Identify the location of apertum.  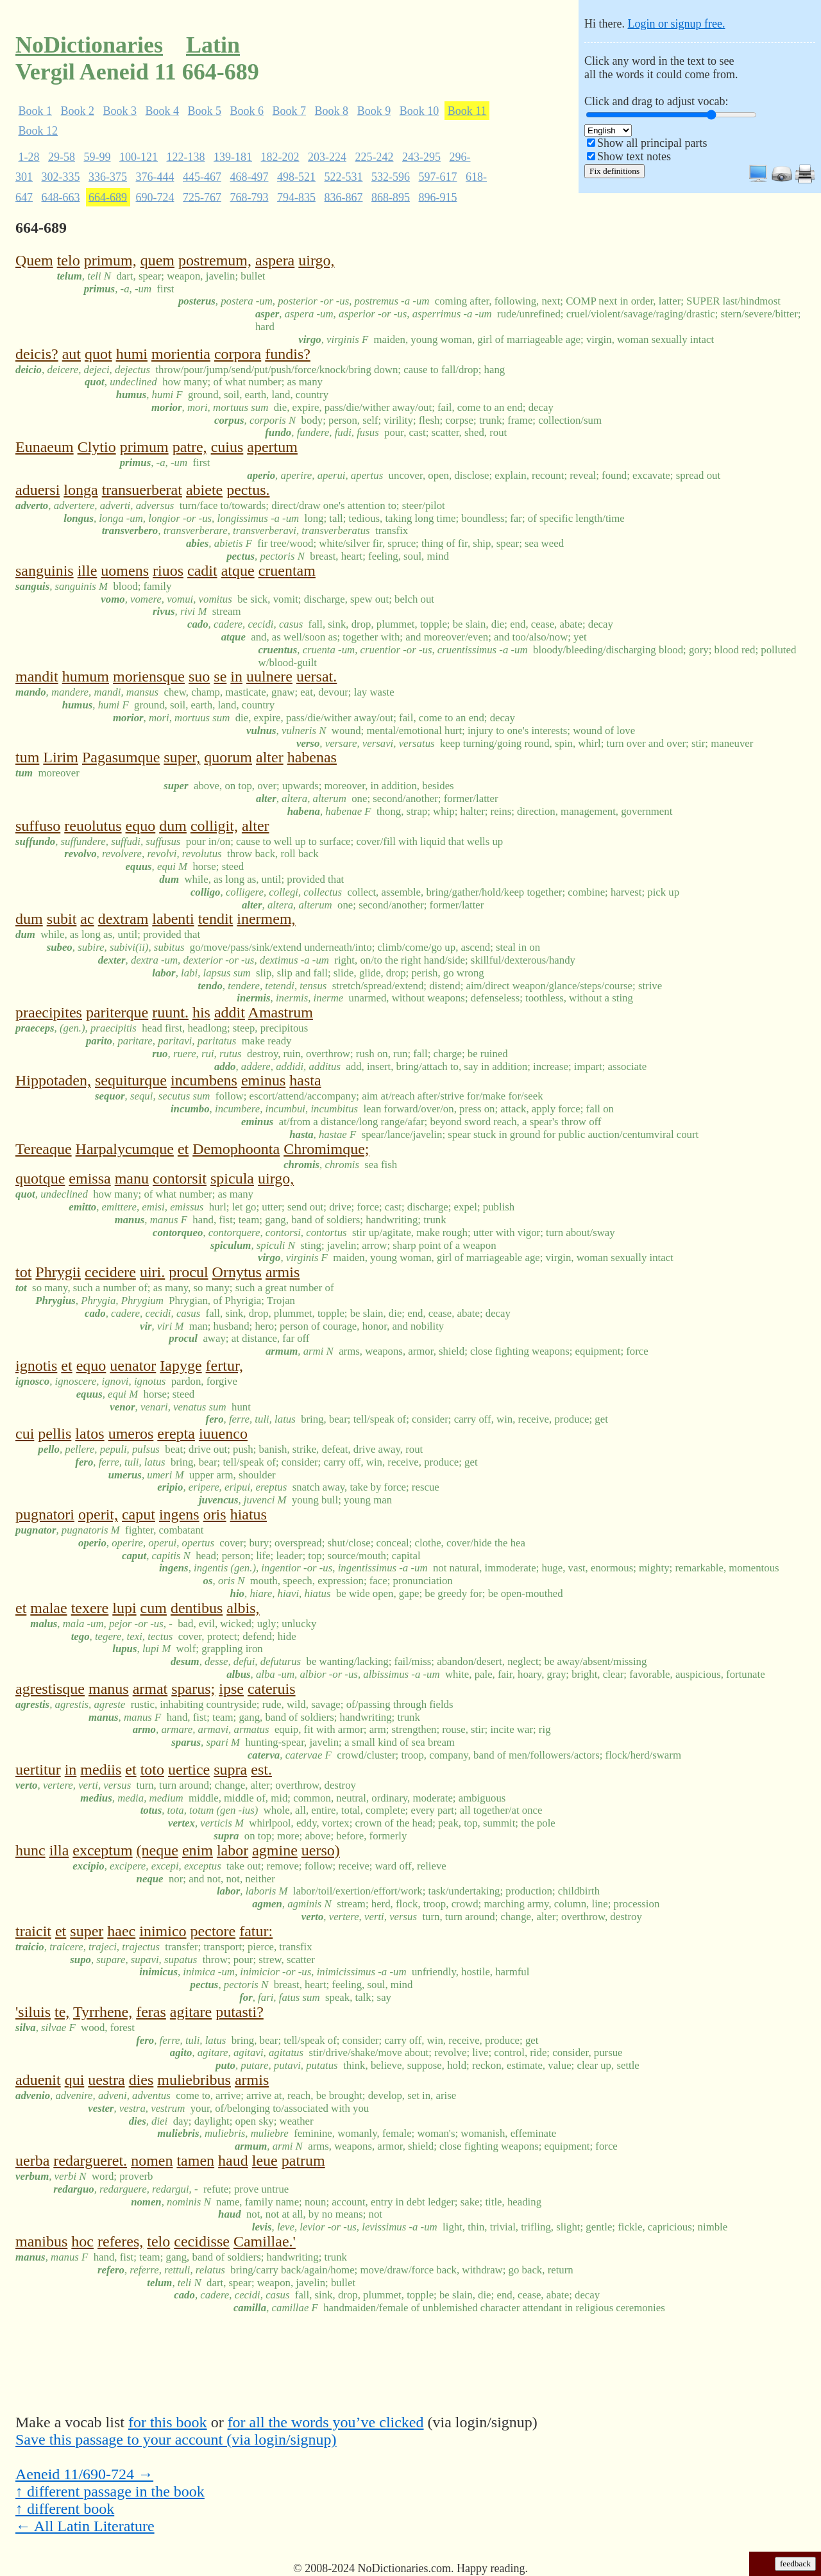
(272, 447).